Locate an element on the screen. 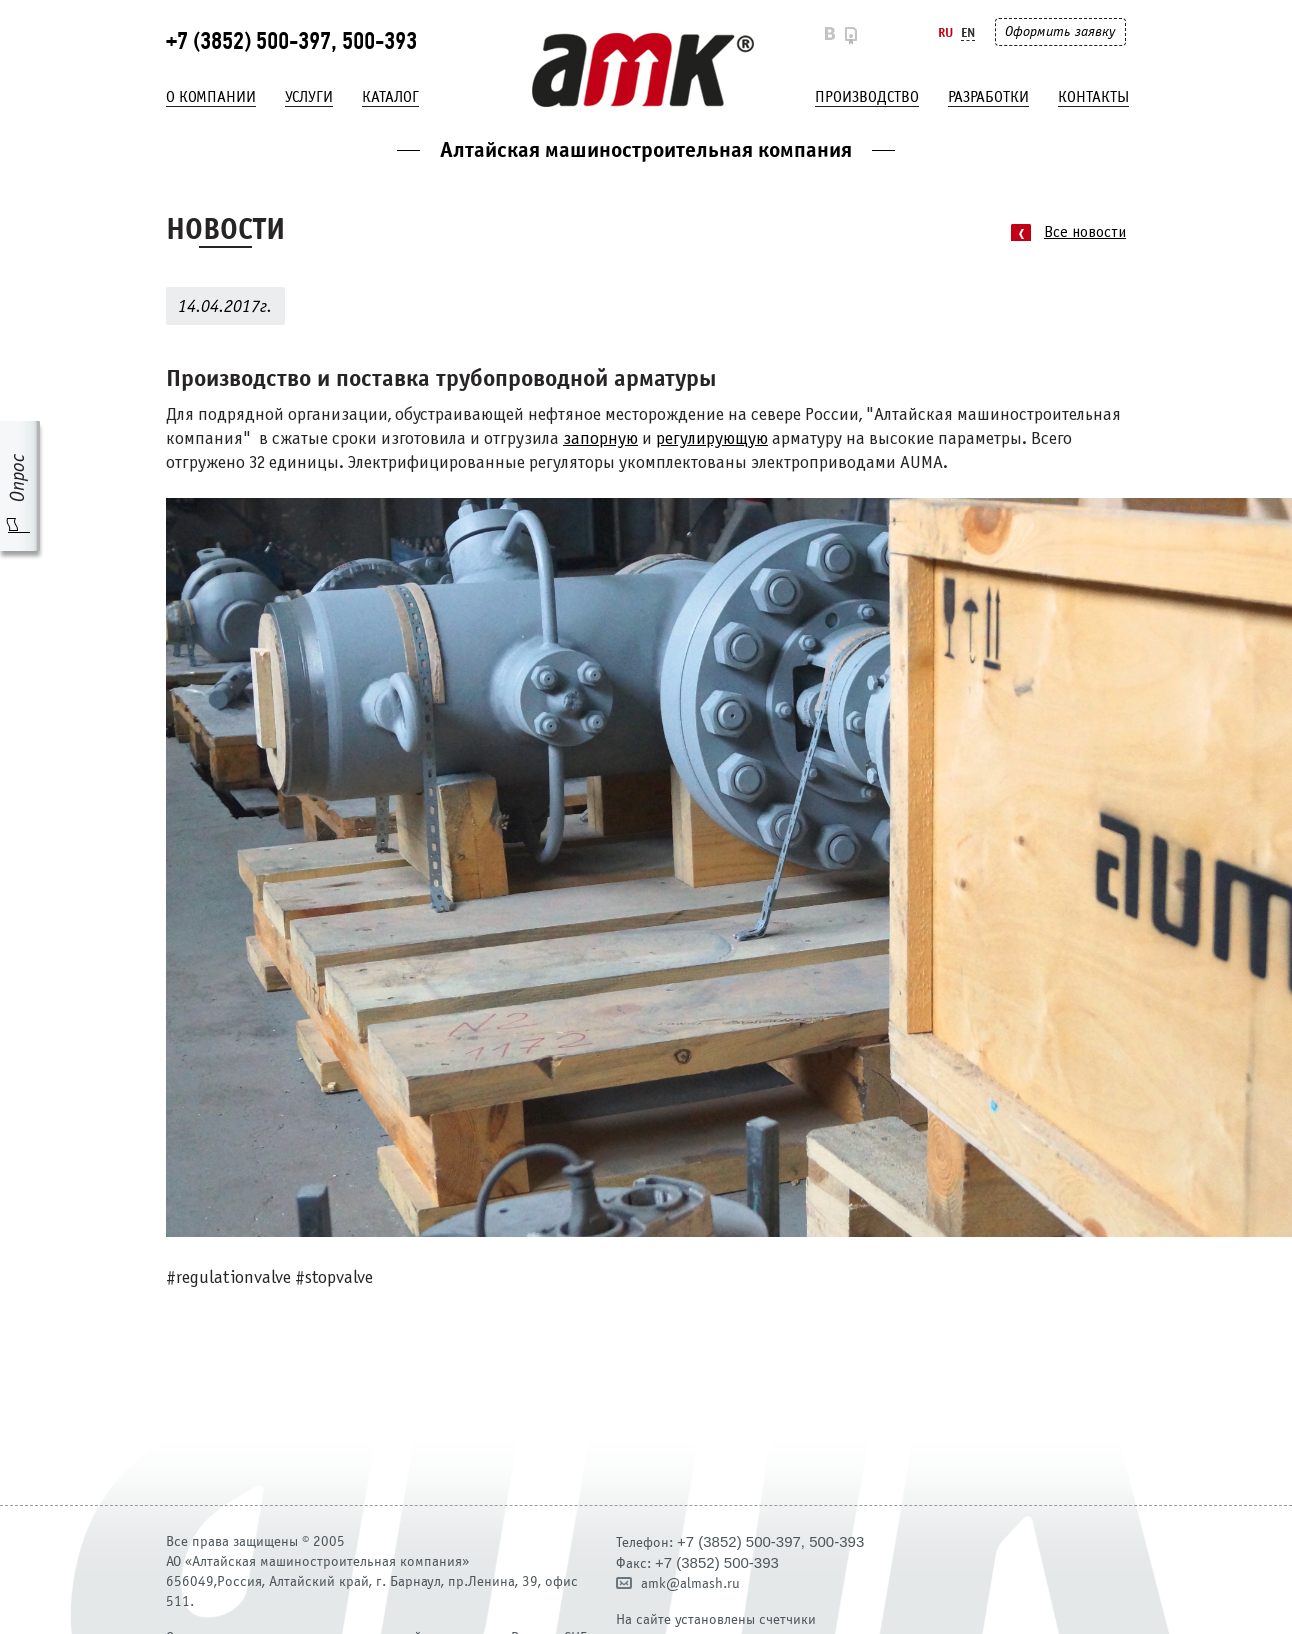 Image resolution: width=1292 pixels, height=1634 pixels. Услуги is located at coordinates (309, 97).